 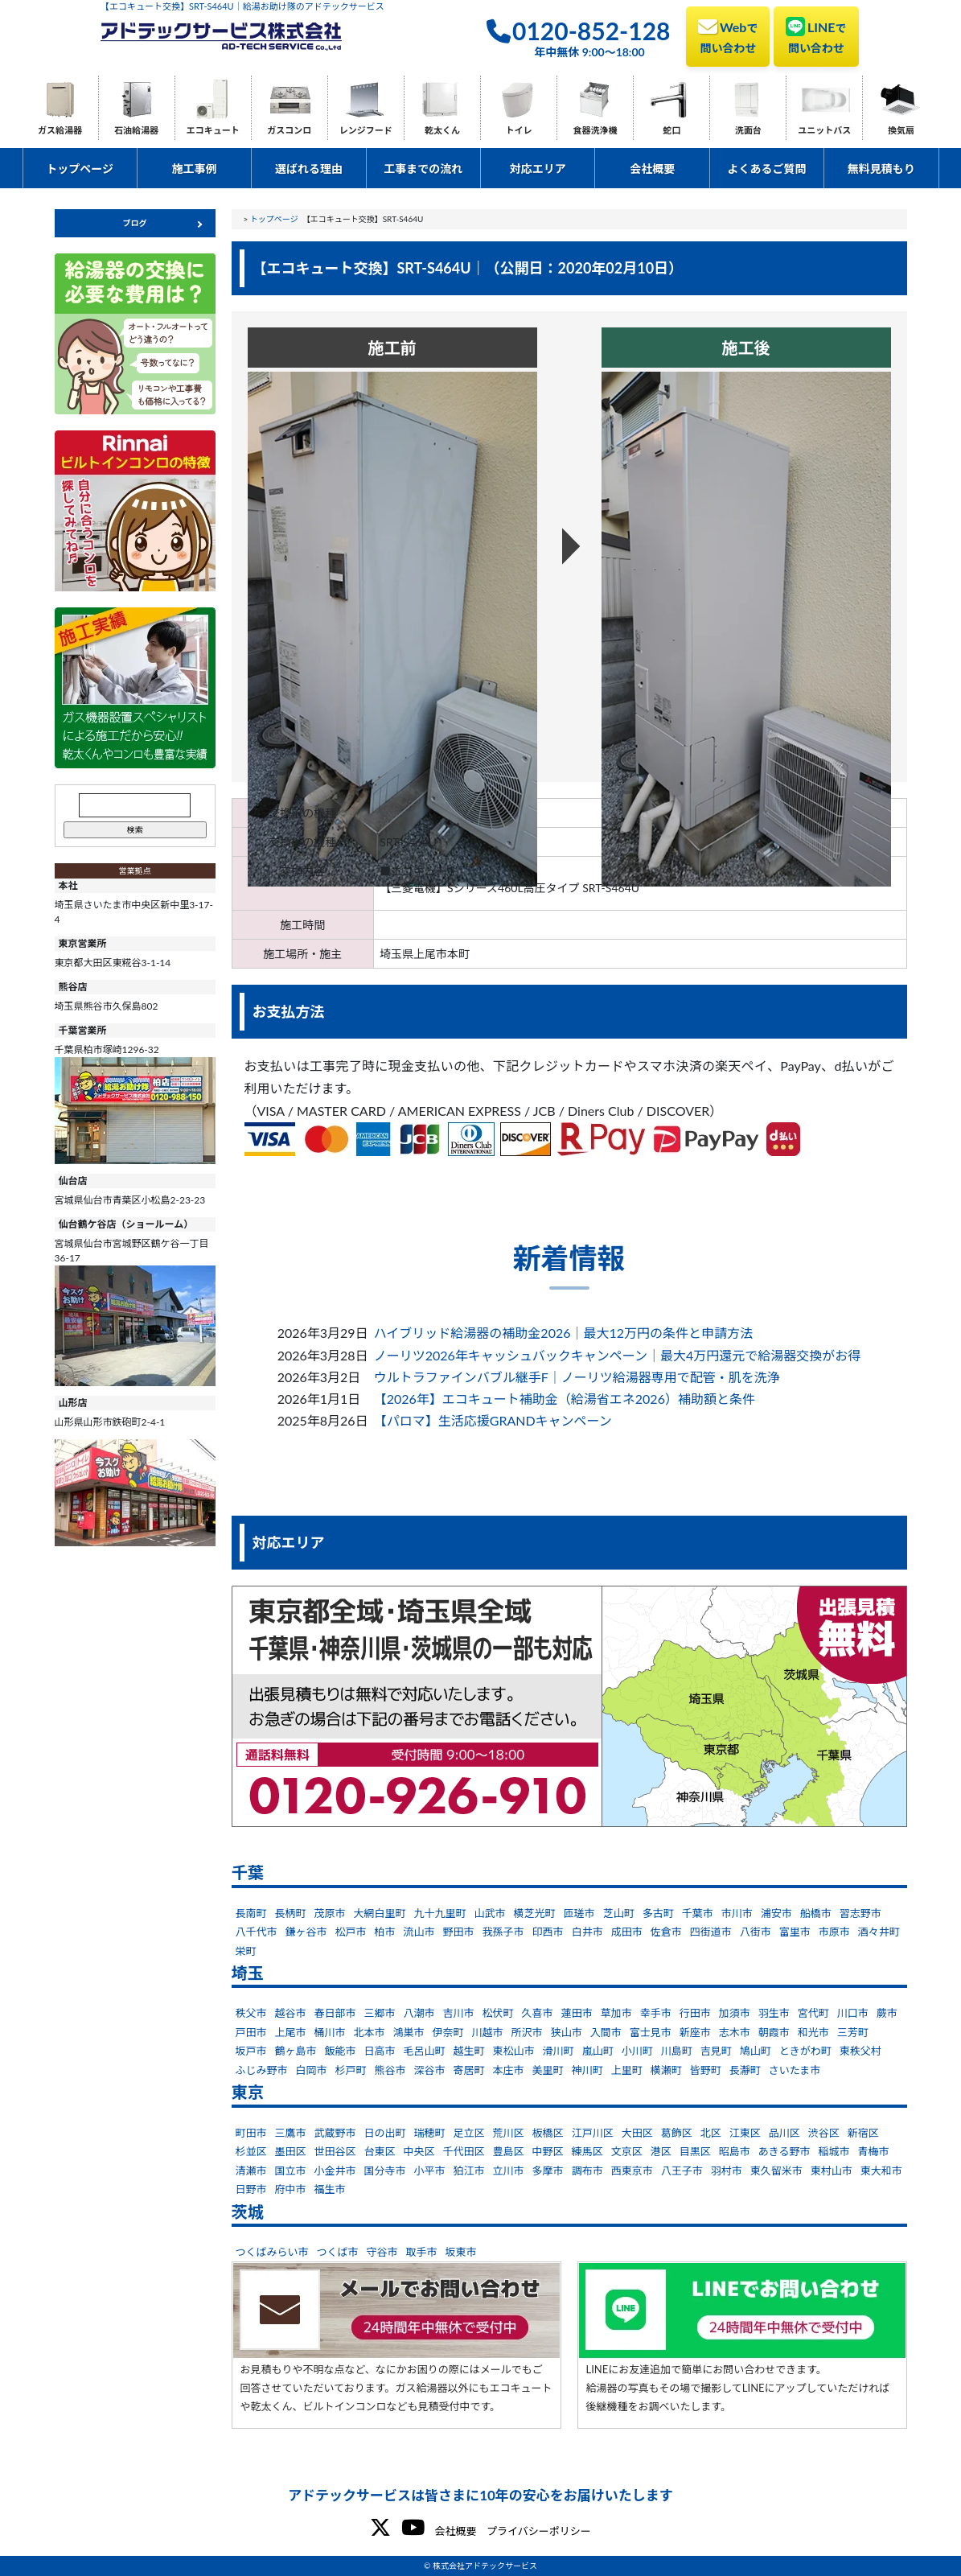 What do you see at coordinates (79, 168) in the screenshot?
I see `トップページ` at bounding box center [79, 168].